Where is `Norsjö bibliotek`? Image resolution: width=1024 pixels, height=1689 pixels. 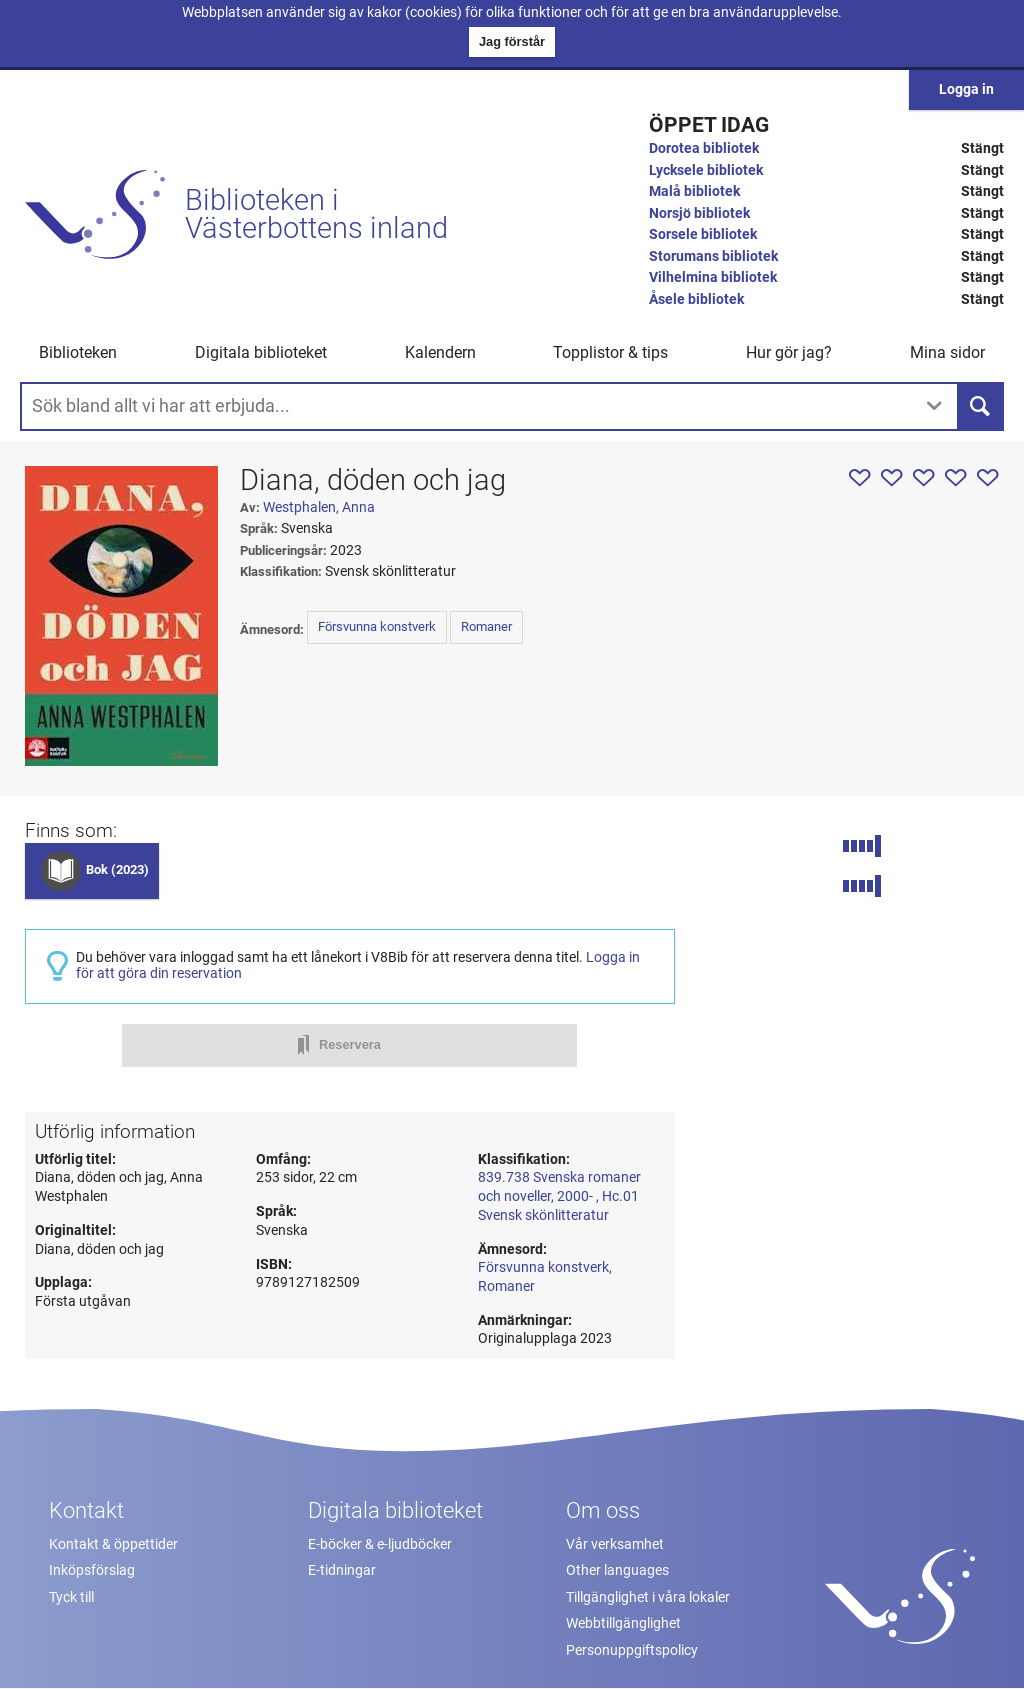
Norsjö bibliotek is located at coordinates (699, 213).